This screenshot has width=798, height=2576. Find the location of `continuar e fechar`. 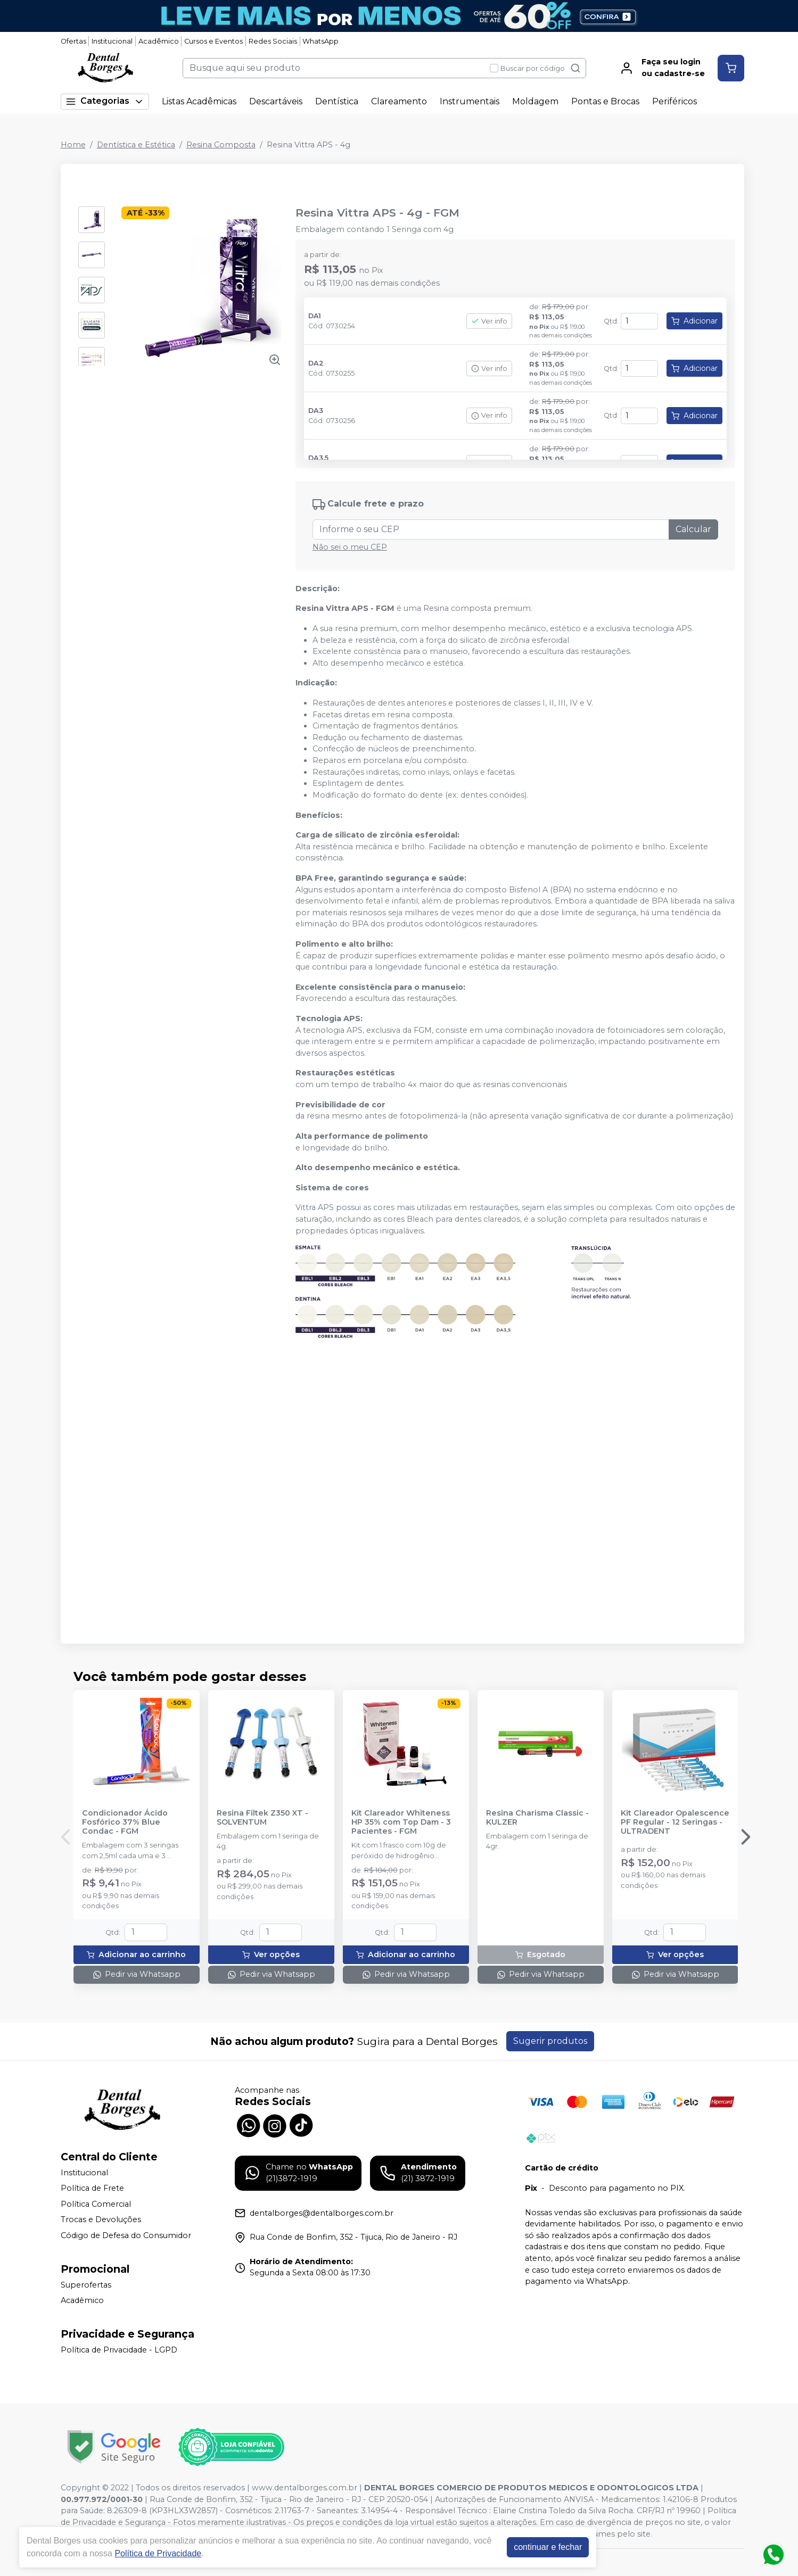

continuar e fechar is located at coordinates (548, 2547).